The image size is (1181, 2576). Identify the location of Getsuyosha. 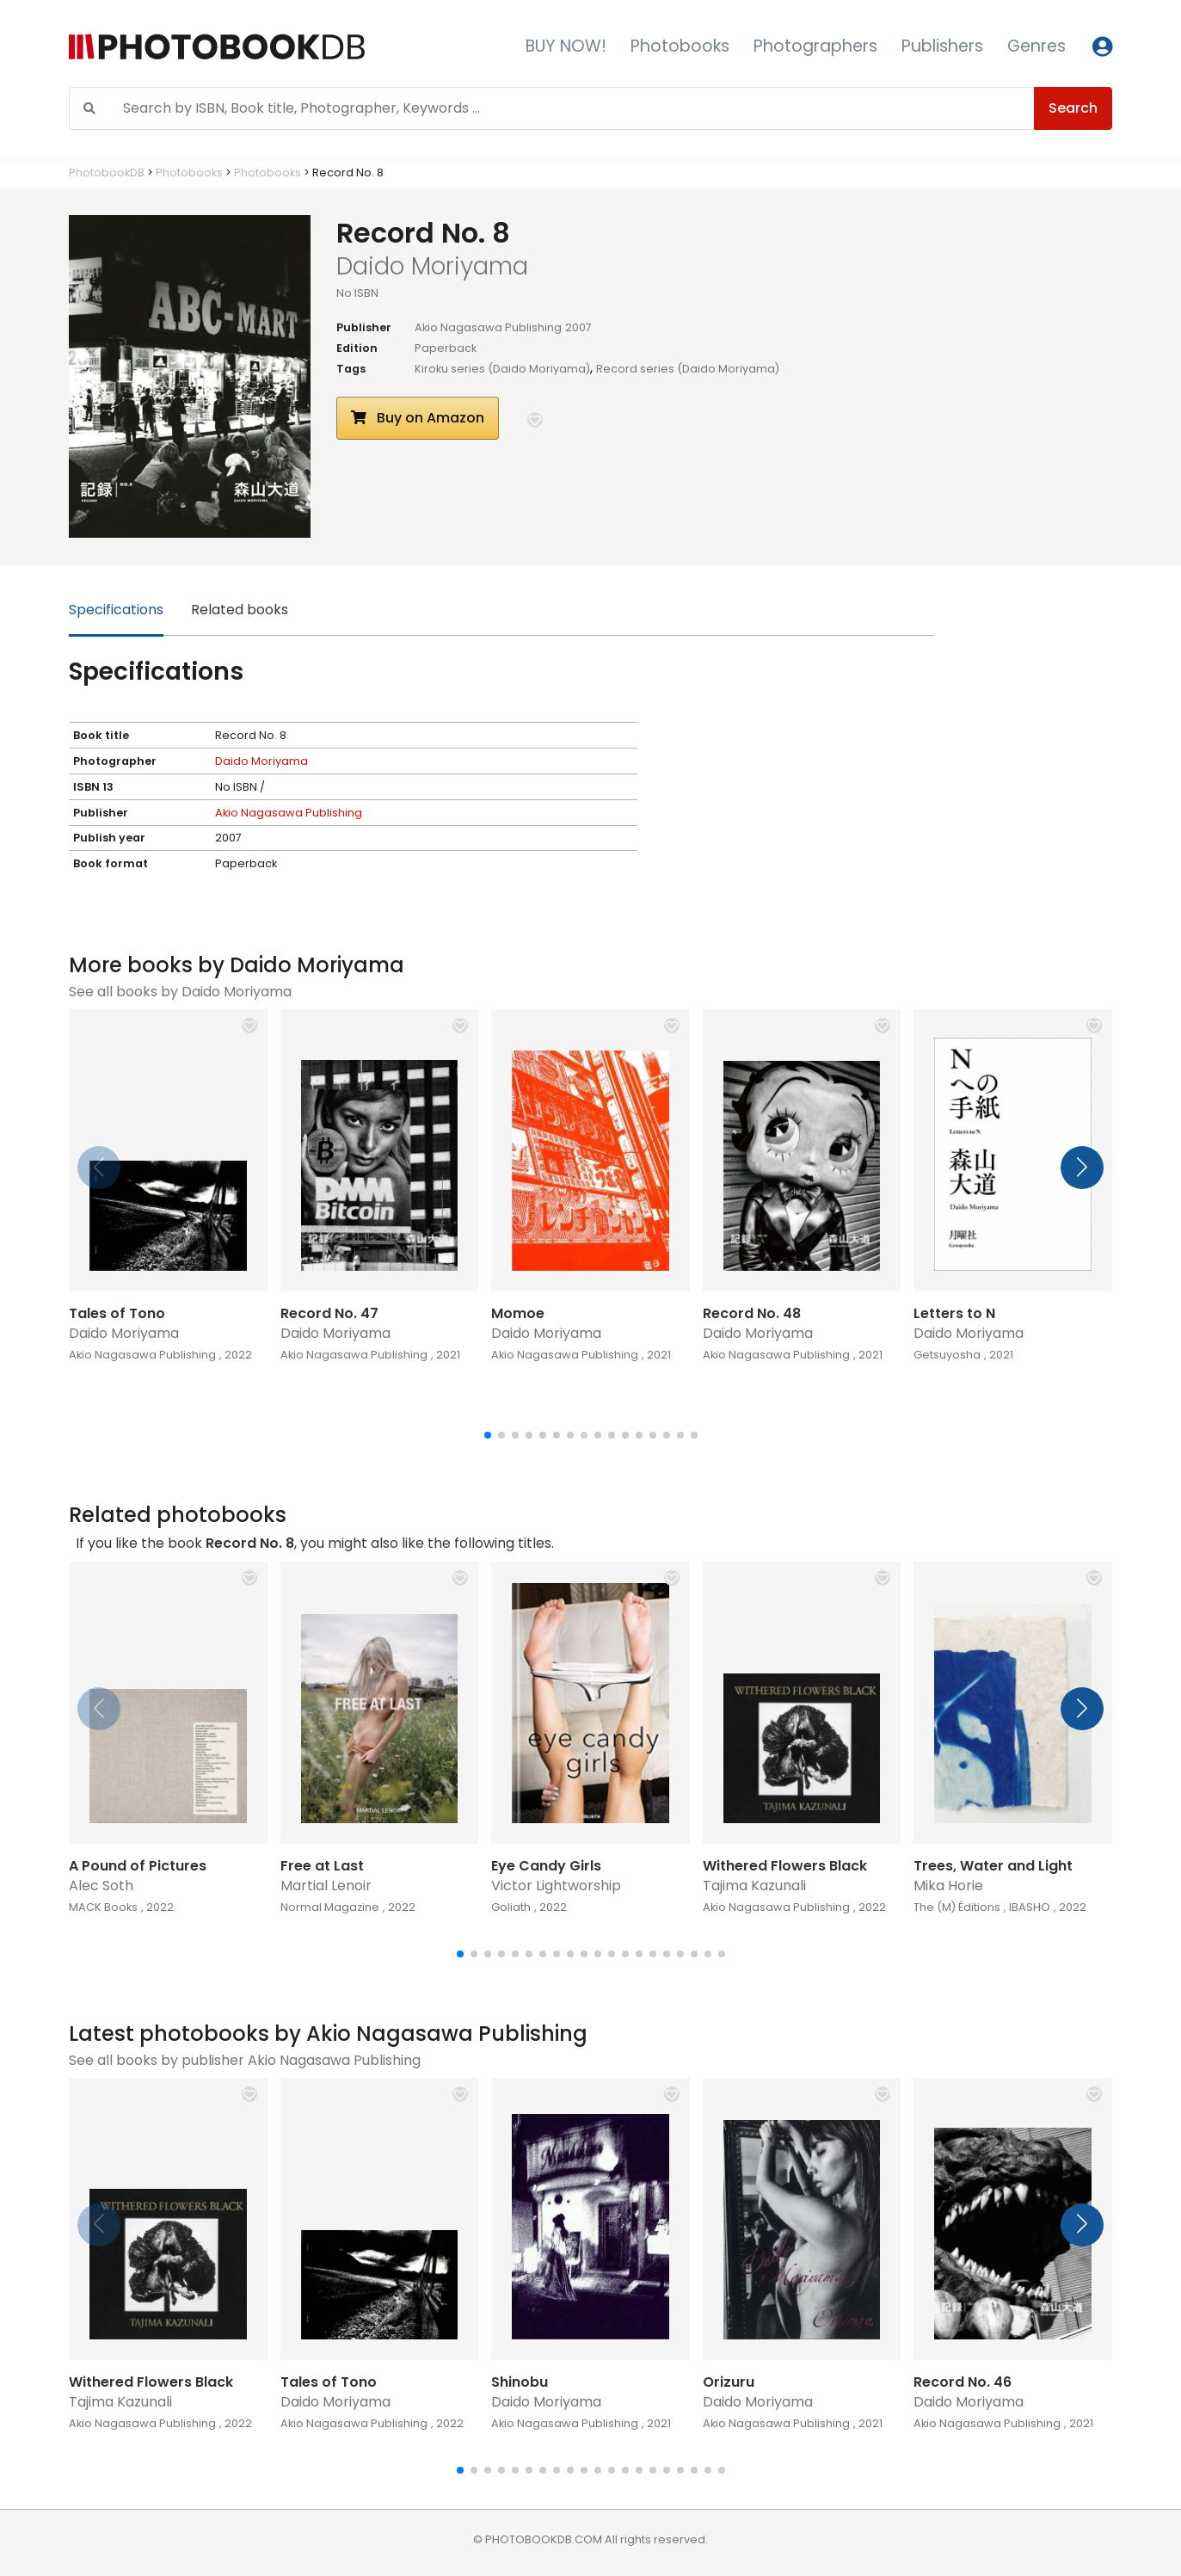
(947, 1354).